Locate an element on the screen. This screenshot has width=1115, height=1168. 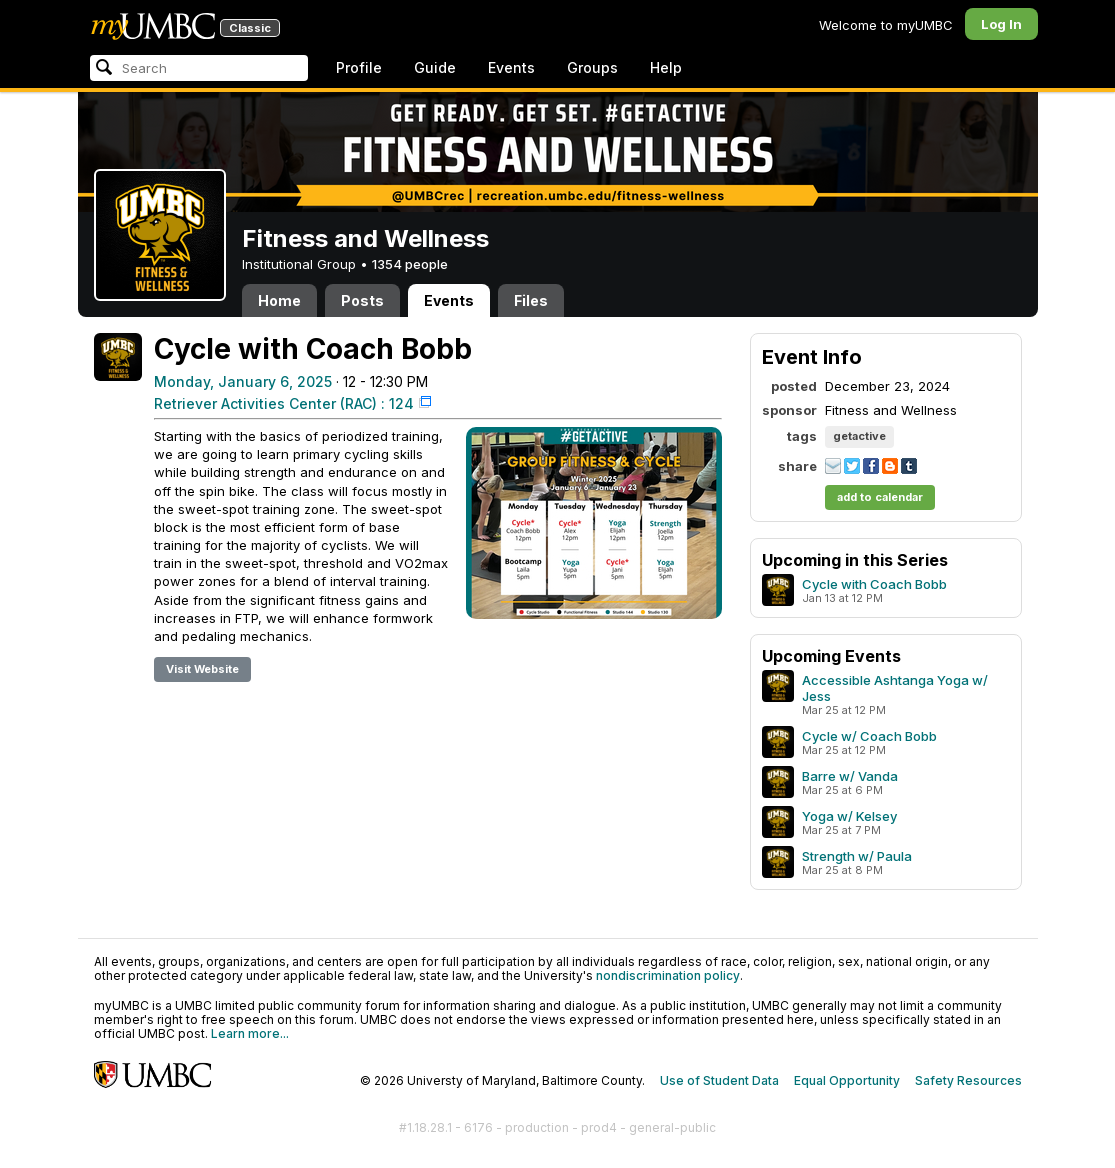
Monday, January 6, 2025 is located at coordinates (243, 381).